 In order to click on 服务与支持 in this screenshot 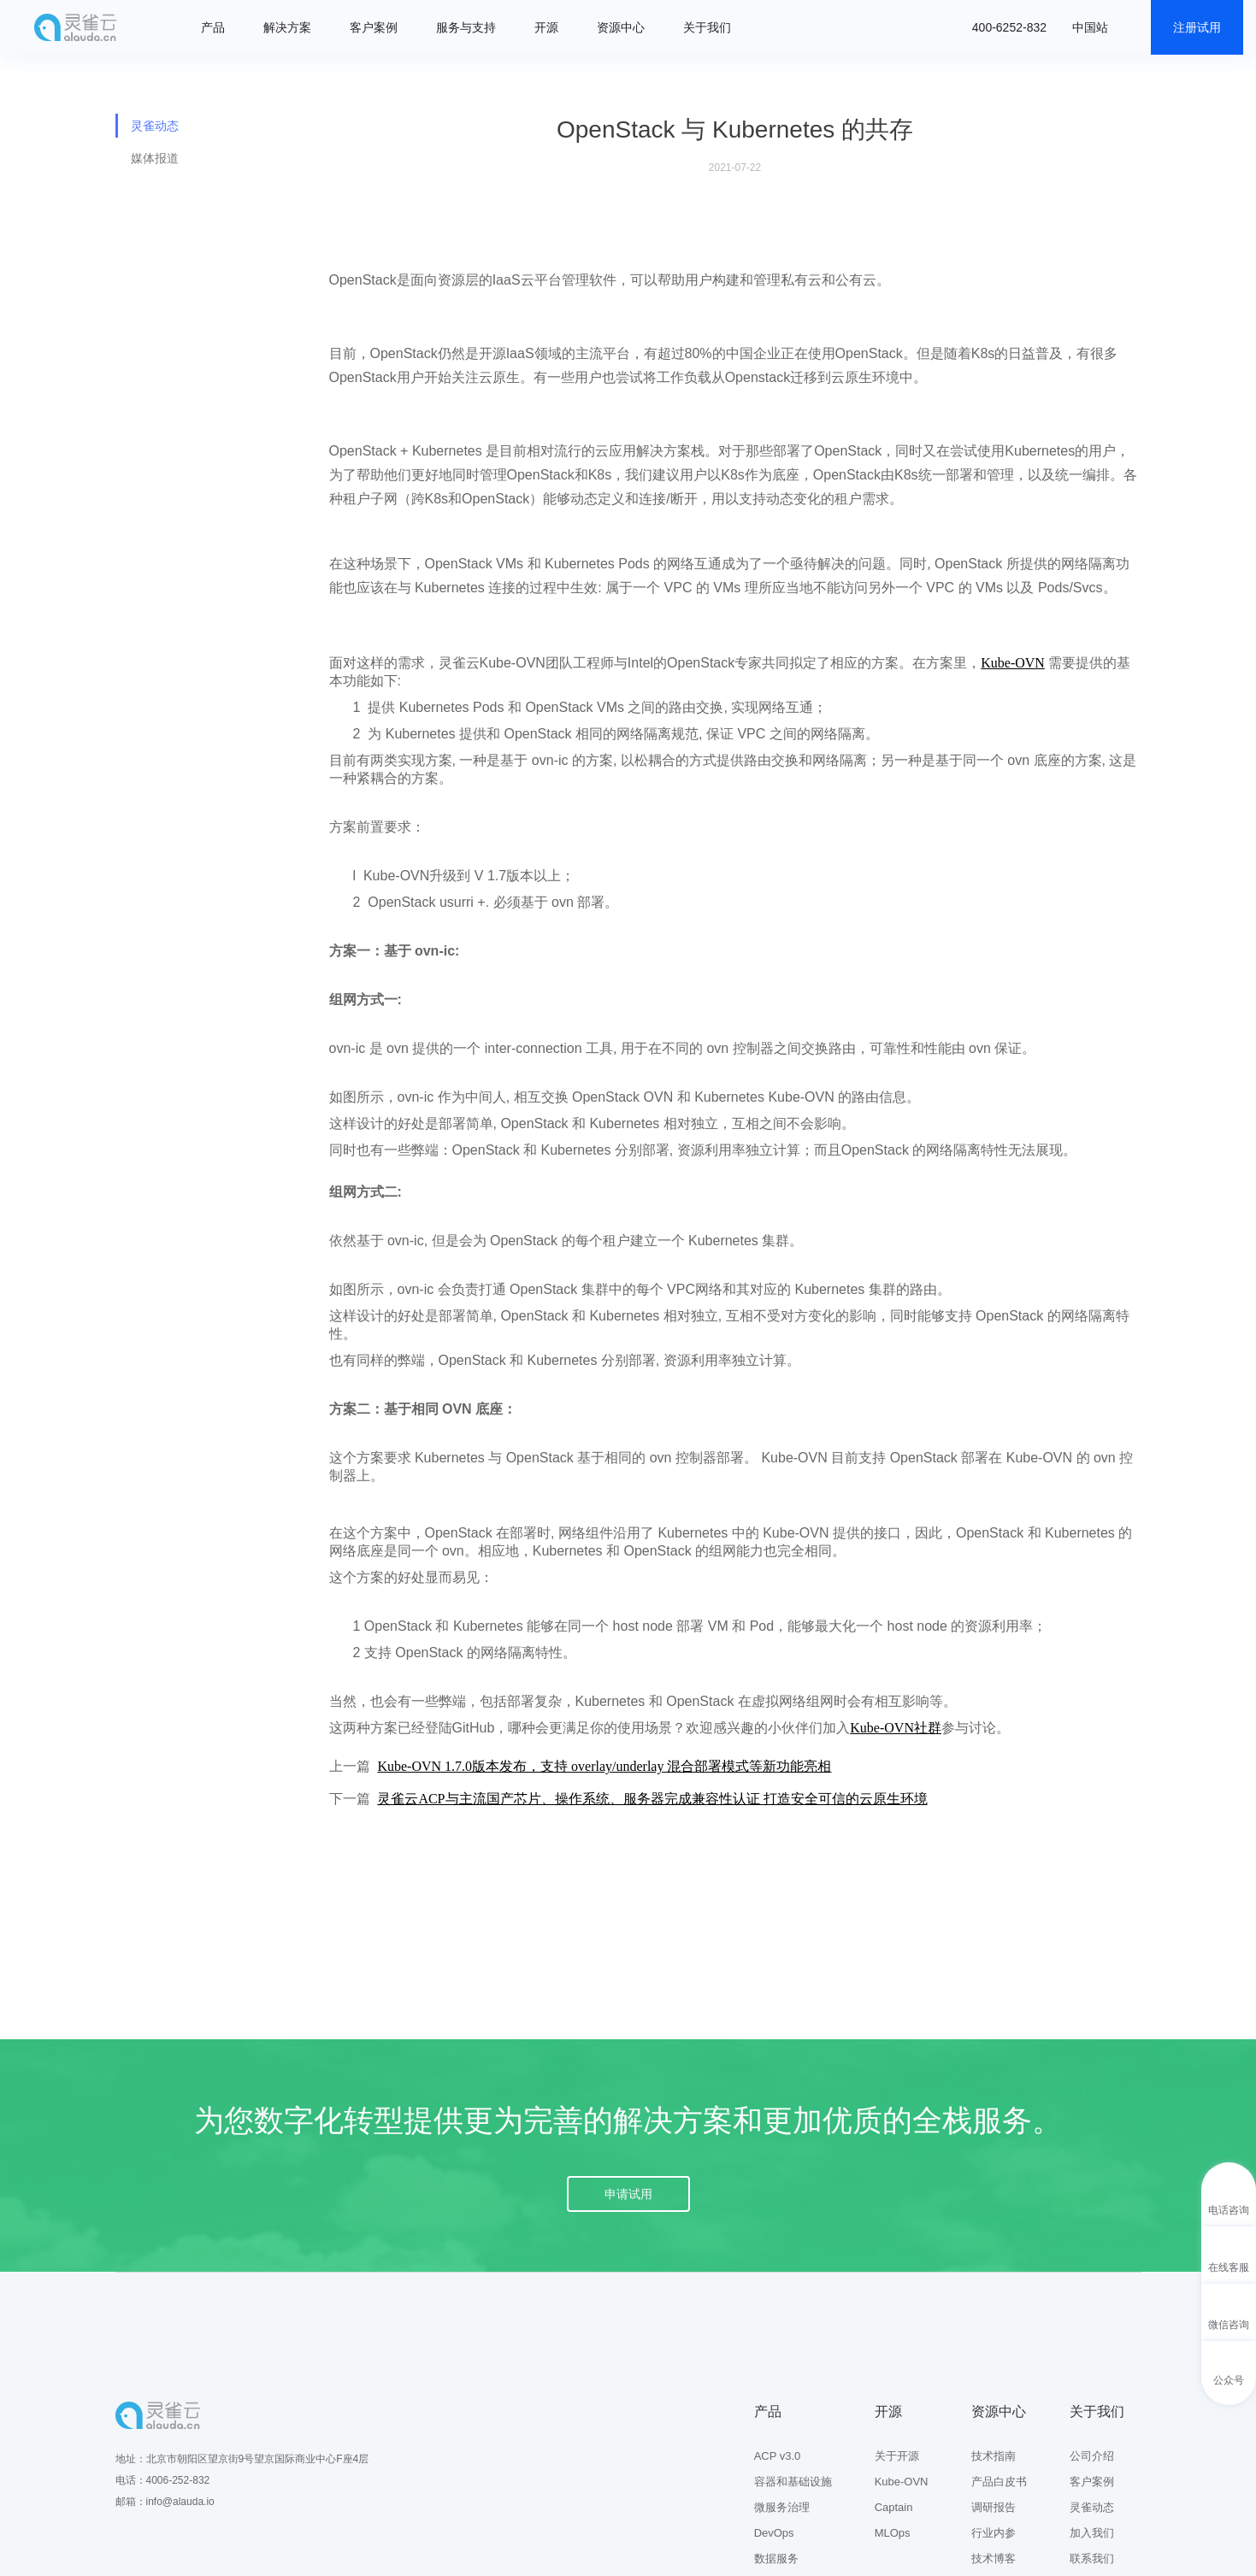, I will do `click(466, 27)`.